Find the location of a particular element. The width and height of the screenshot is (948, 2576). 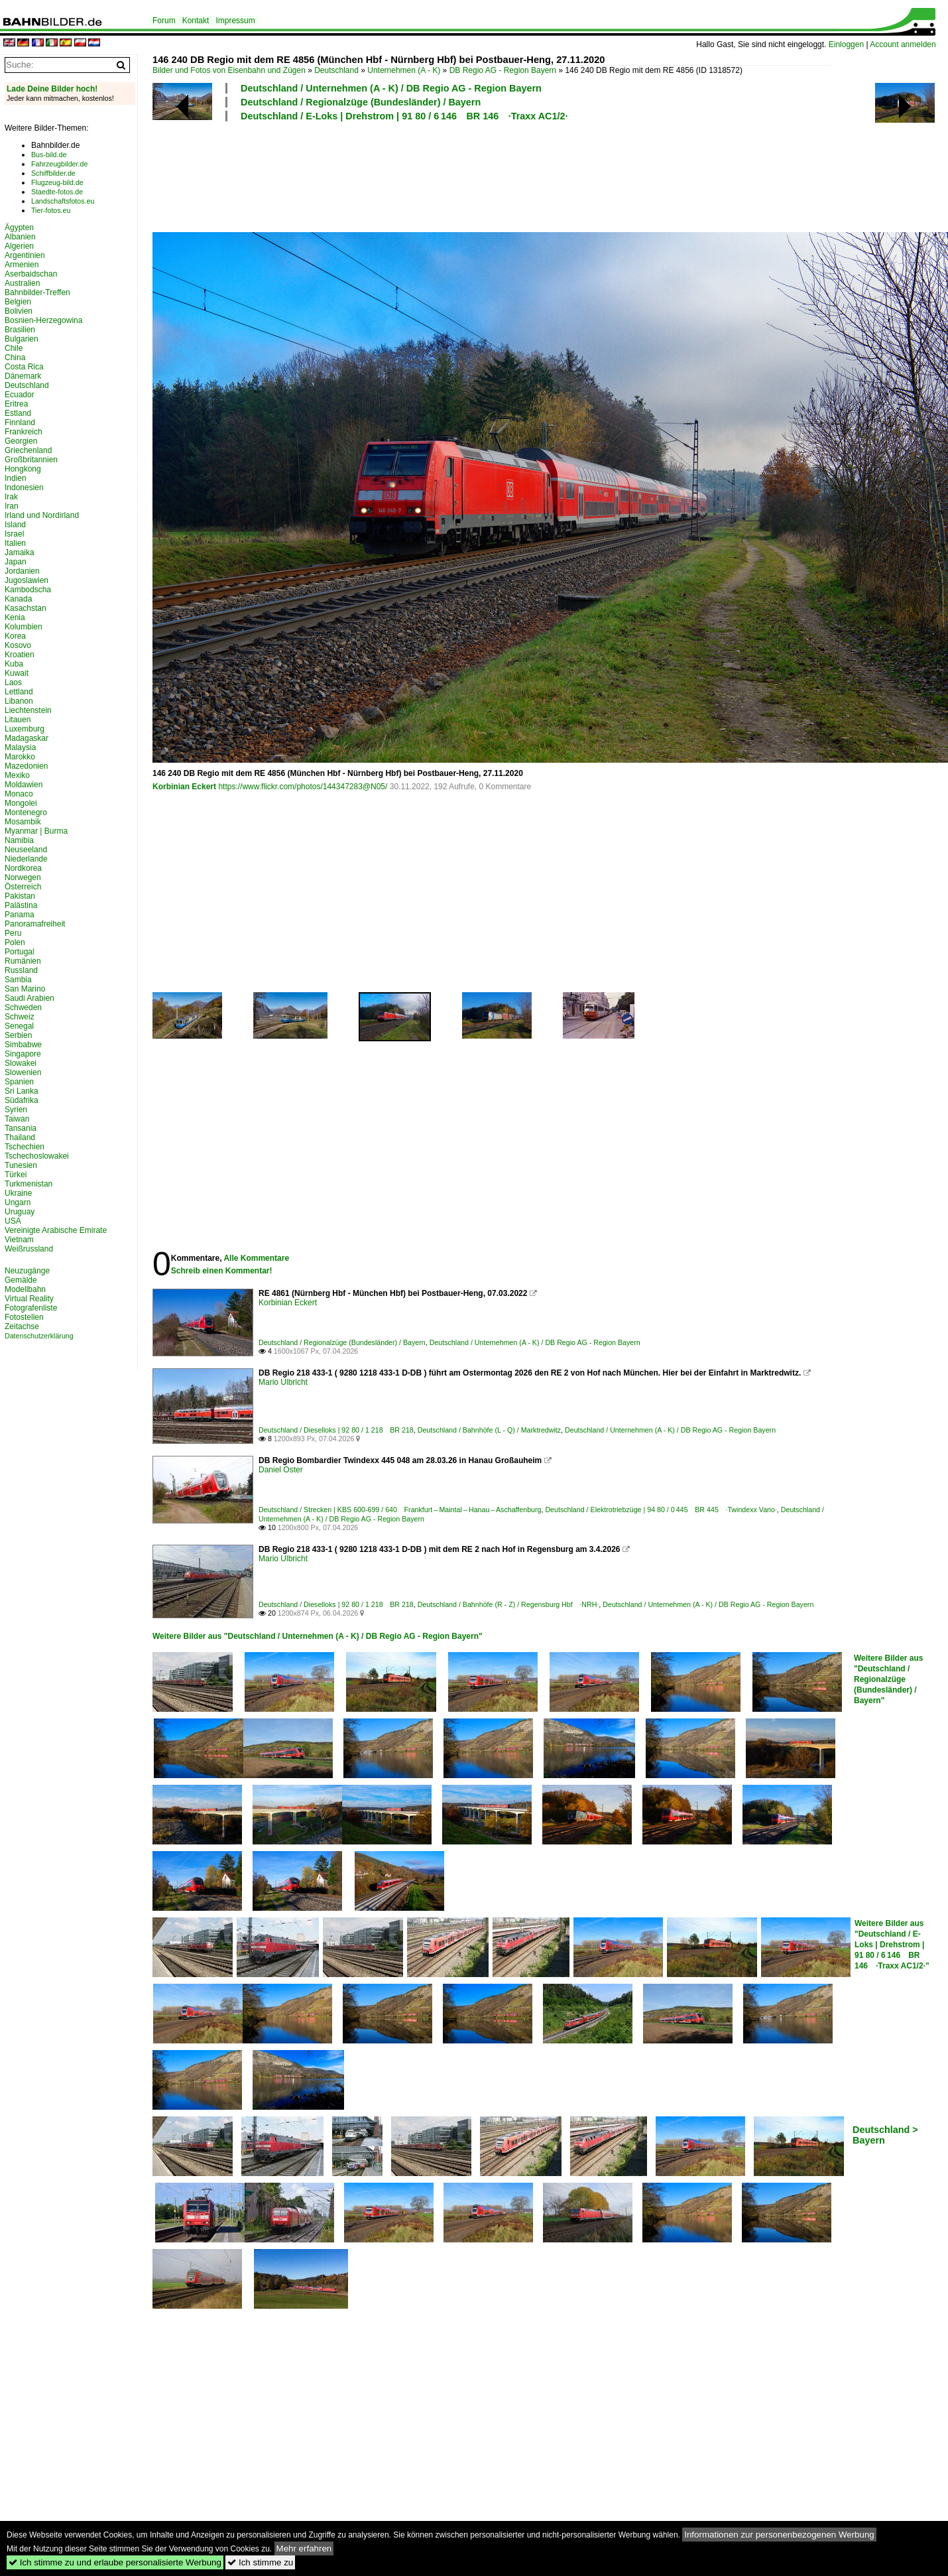

Ich stimme zu is located at coordinates (260, 2562).